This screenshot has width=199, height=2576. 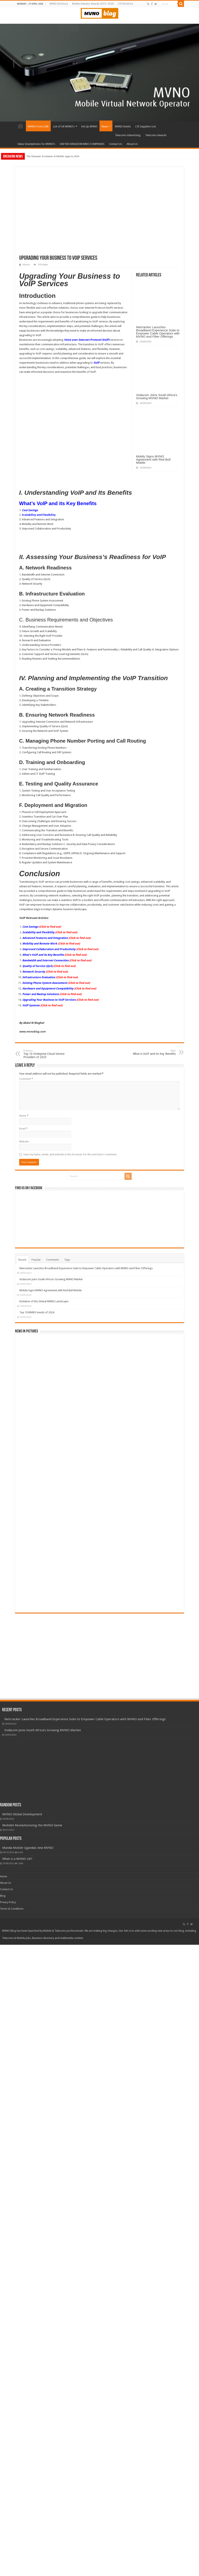 I want to click on Top 10 Enterprise Cloud Service Providers of 2023, so click(x=44, y=1054).